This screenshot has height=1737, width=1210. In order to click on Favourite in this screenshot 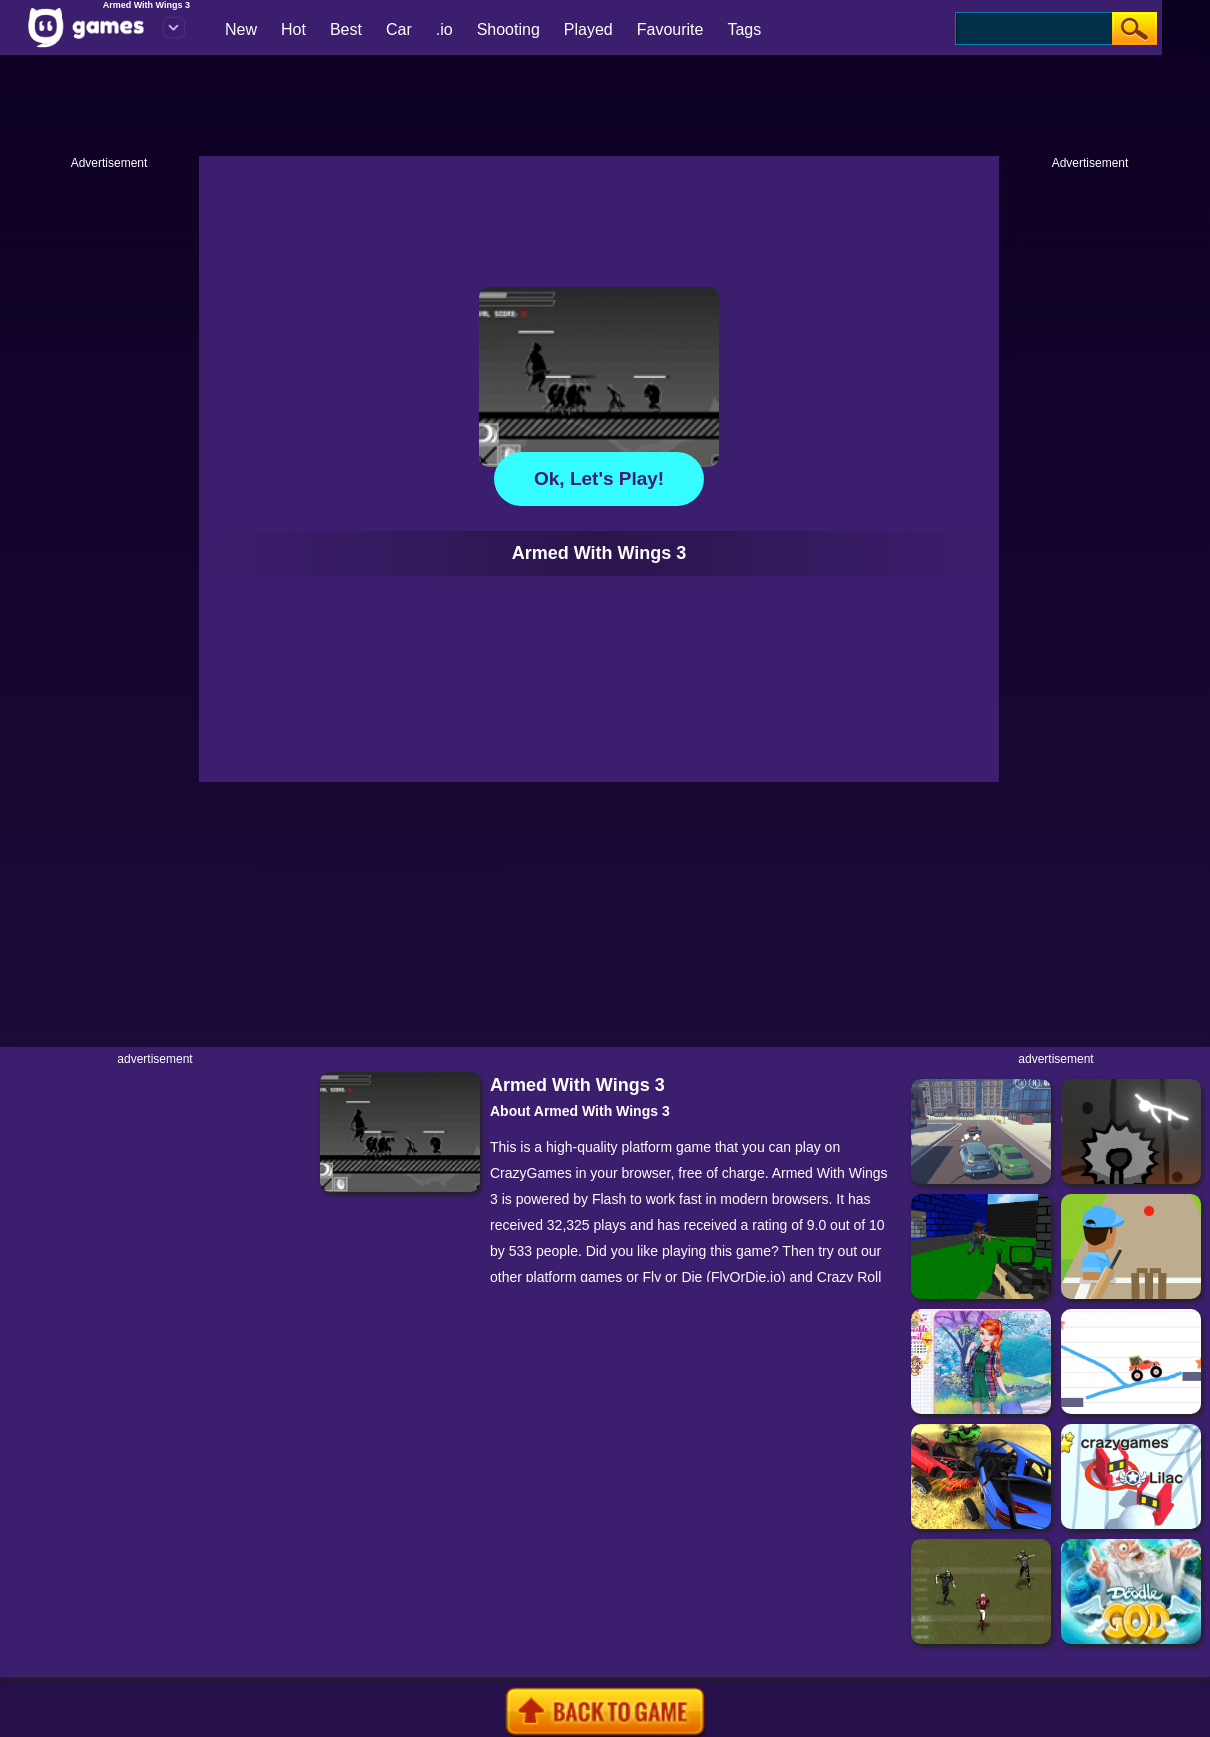, I will do `click(670, 29)`.